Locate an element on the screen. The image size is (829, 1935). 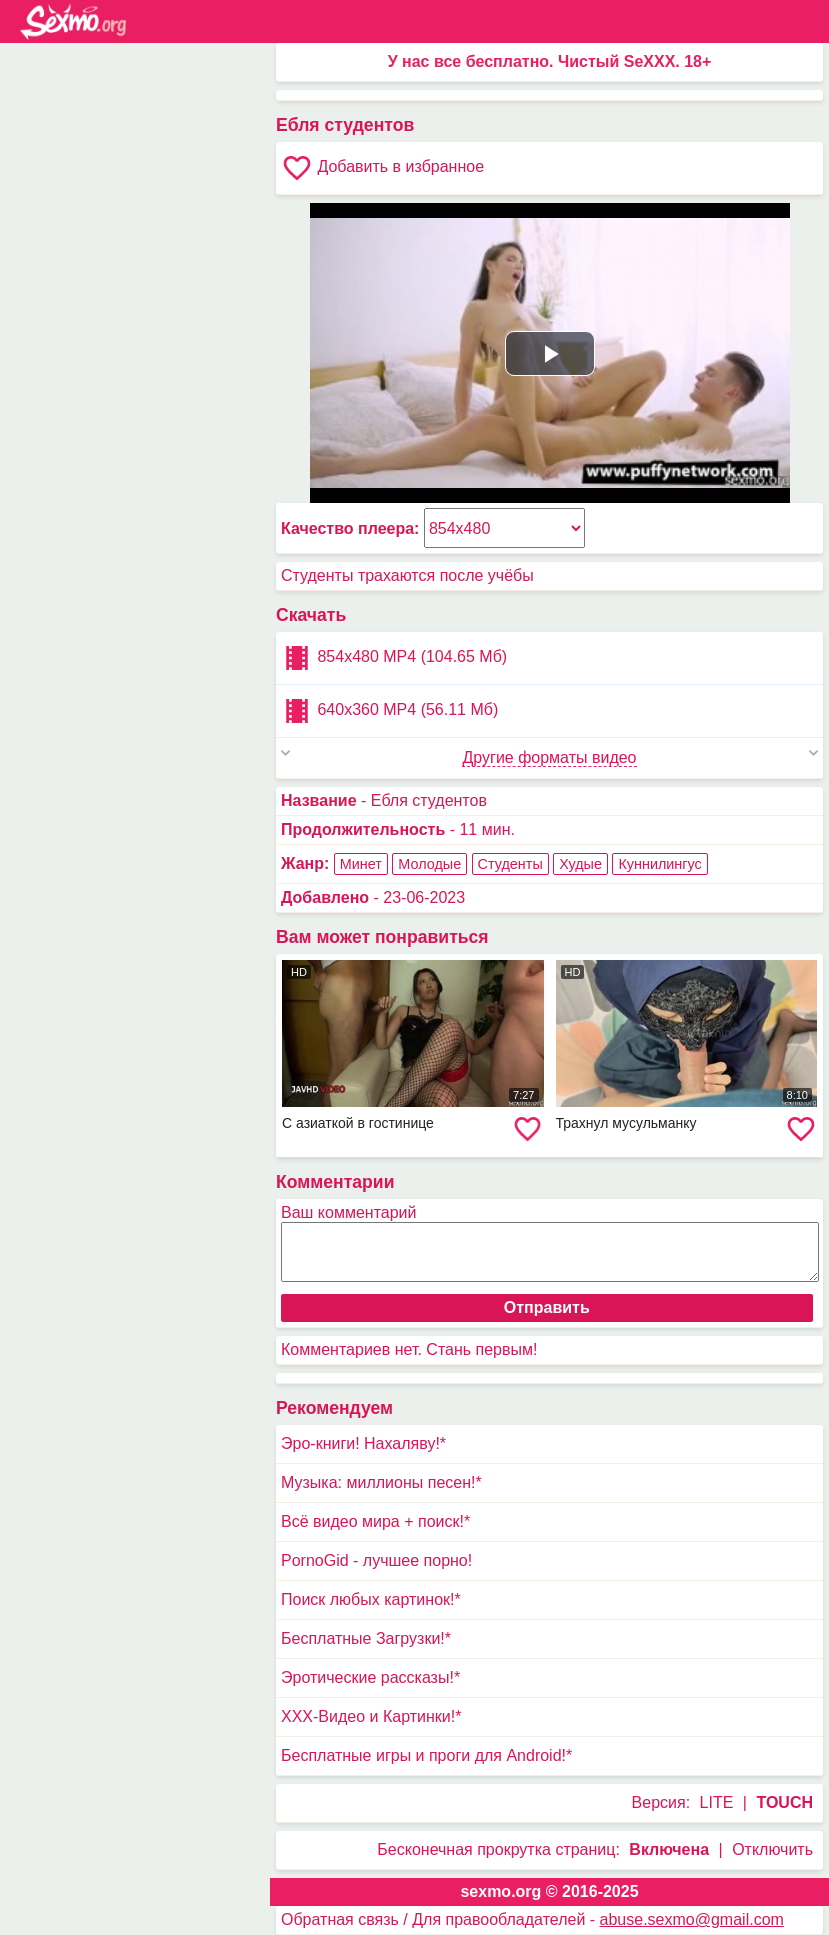
Куннилингус is located at coordinates (659, 864).